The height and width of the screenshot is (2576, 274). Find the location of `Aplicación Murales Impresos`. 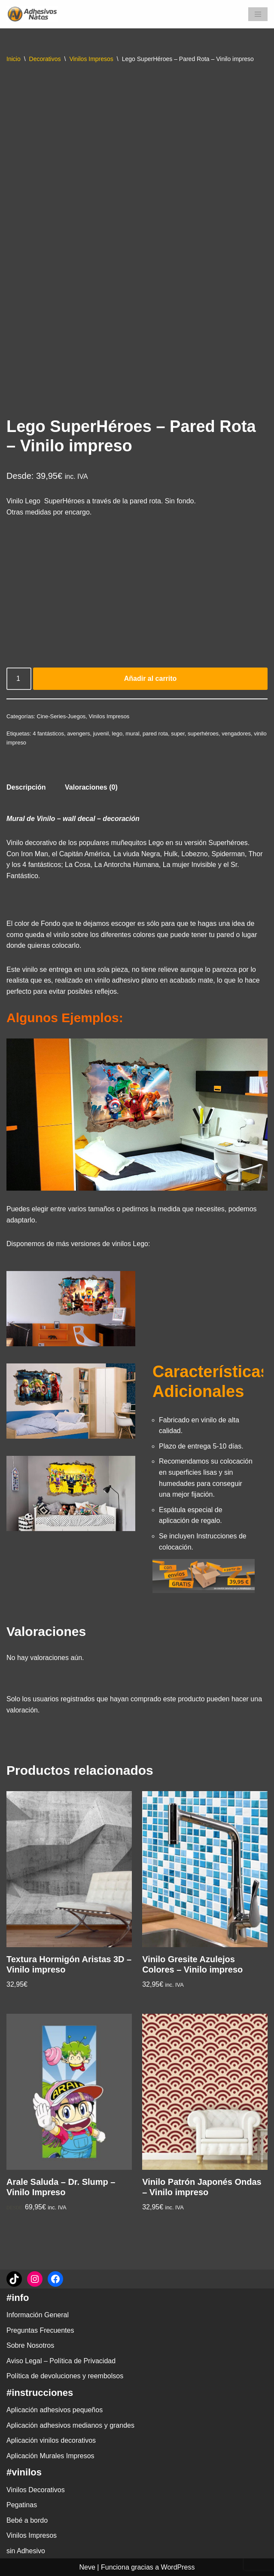

Aplicación Murales Impresos is located at coordinates (50, 2456).